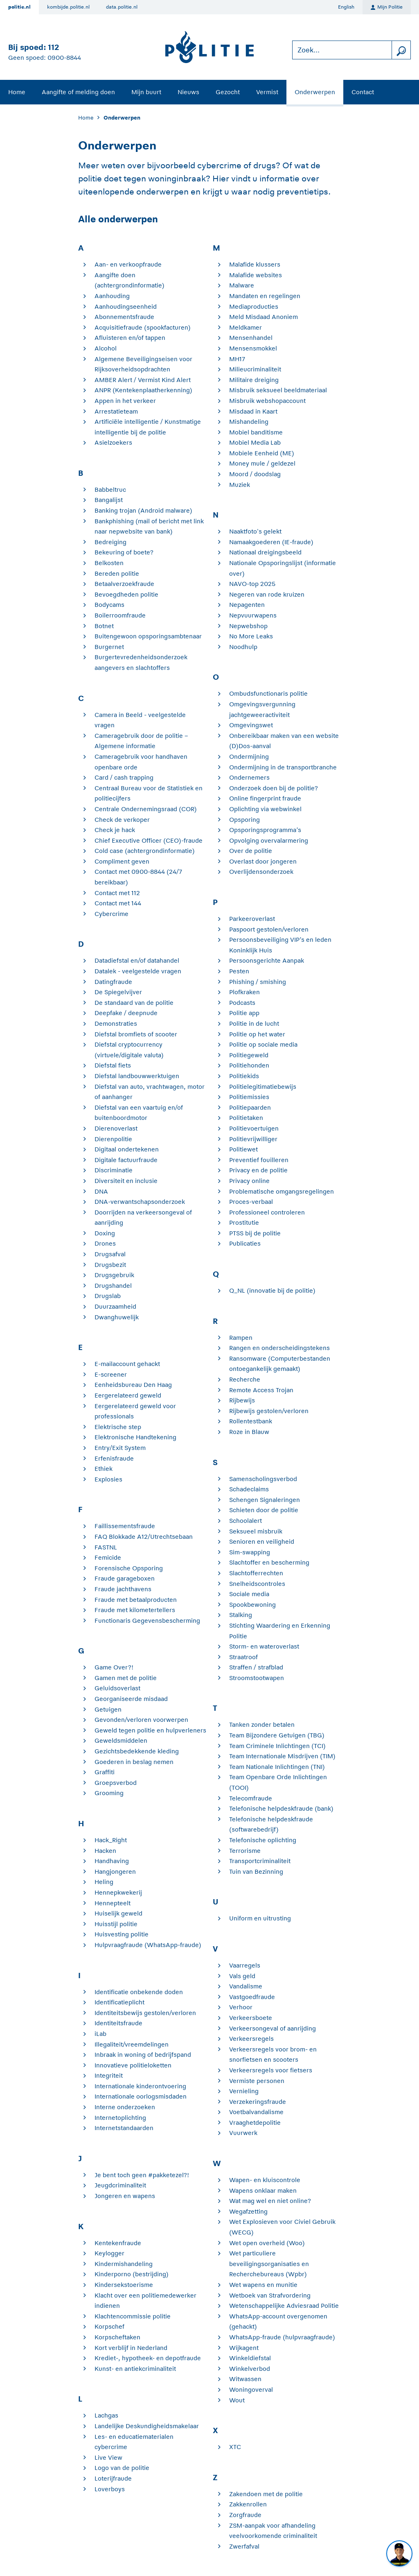 The height and width of the screenshot is (2576, 419). Describe the element at coordinates (105, 1233) in the screenshot. I see `Doxing` at that location.